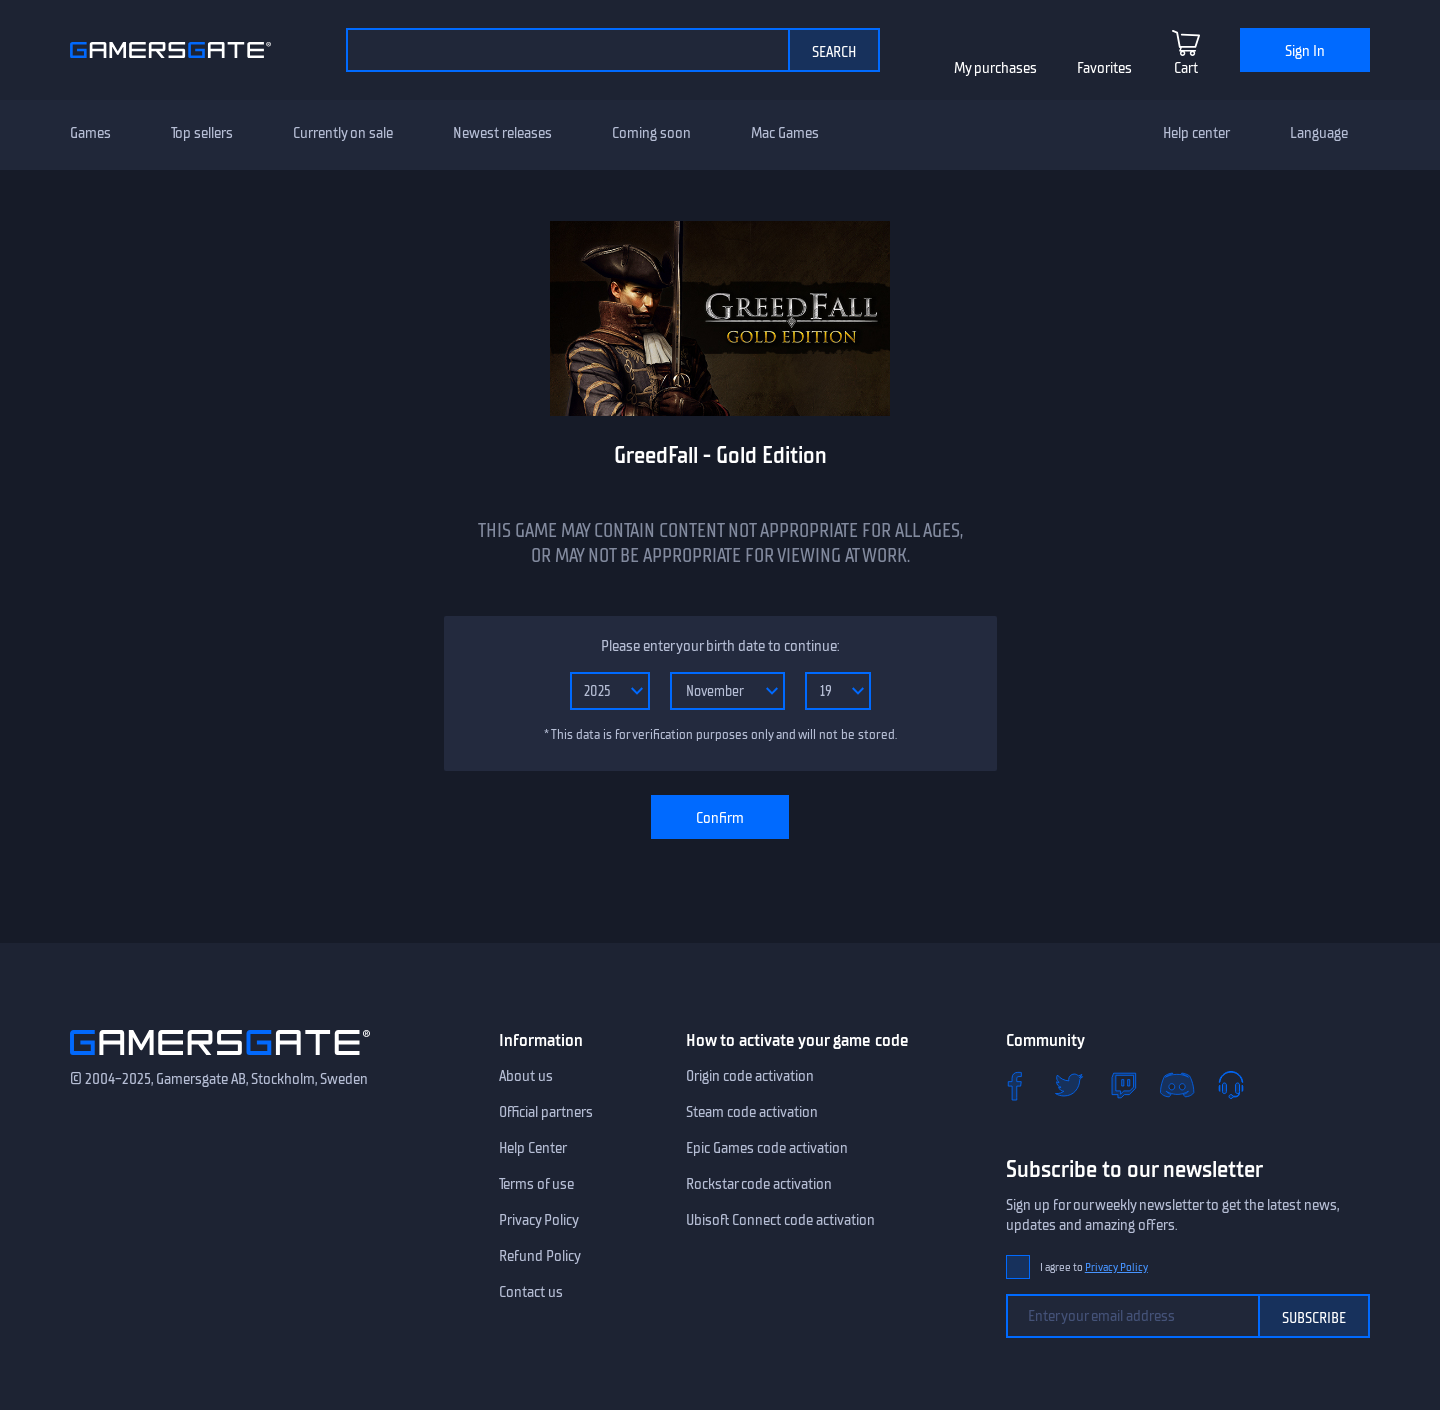  I want to click on My purchases, so click(995, 68).